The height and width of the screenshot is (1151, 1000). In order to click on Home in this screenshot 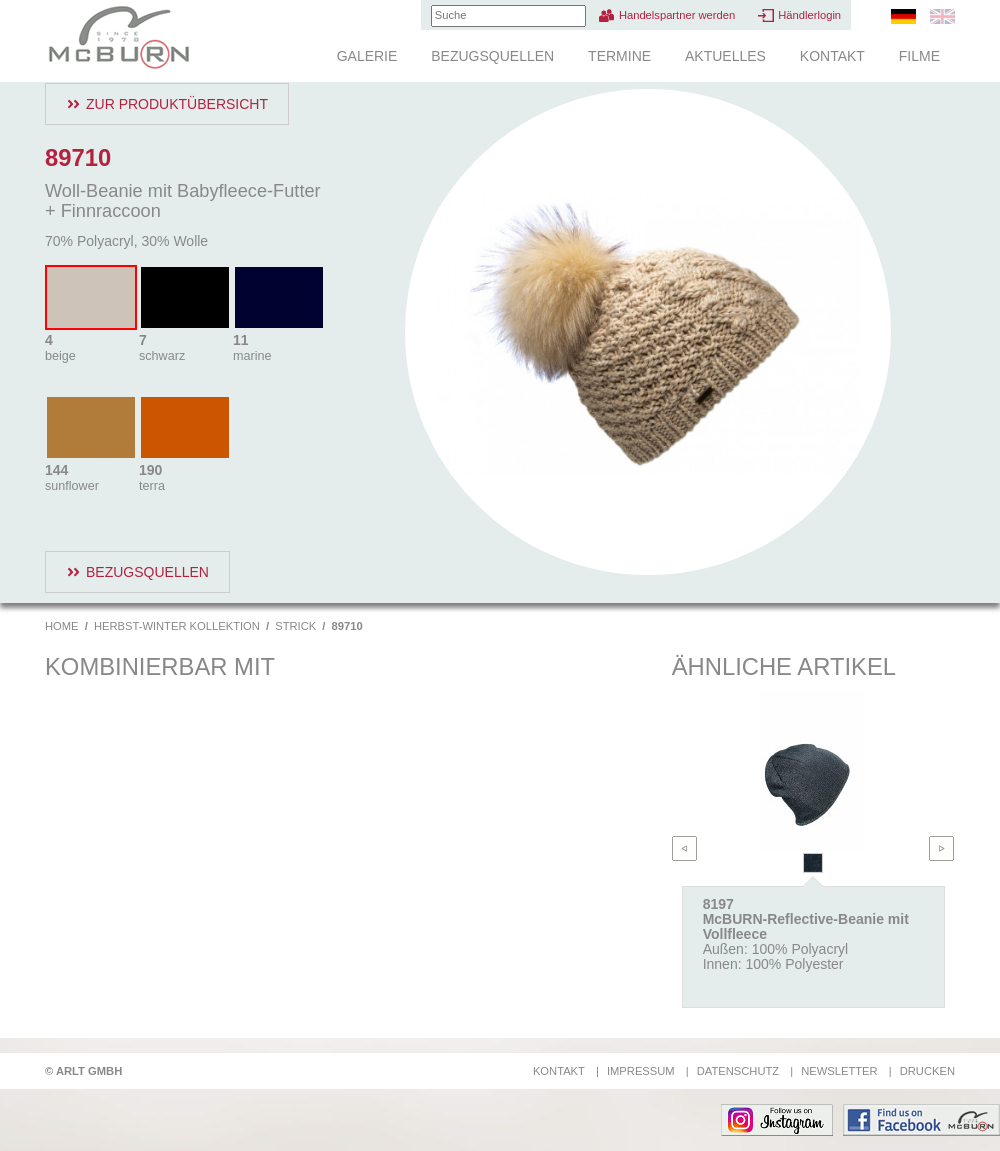, I will do `click(62, 626)`.